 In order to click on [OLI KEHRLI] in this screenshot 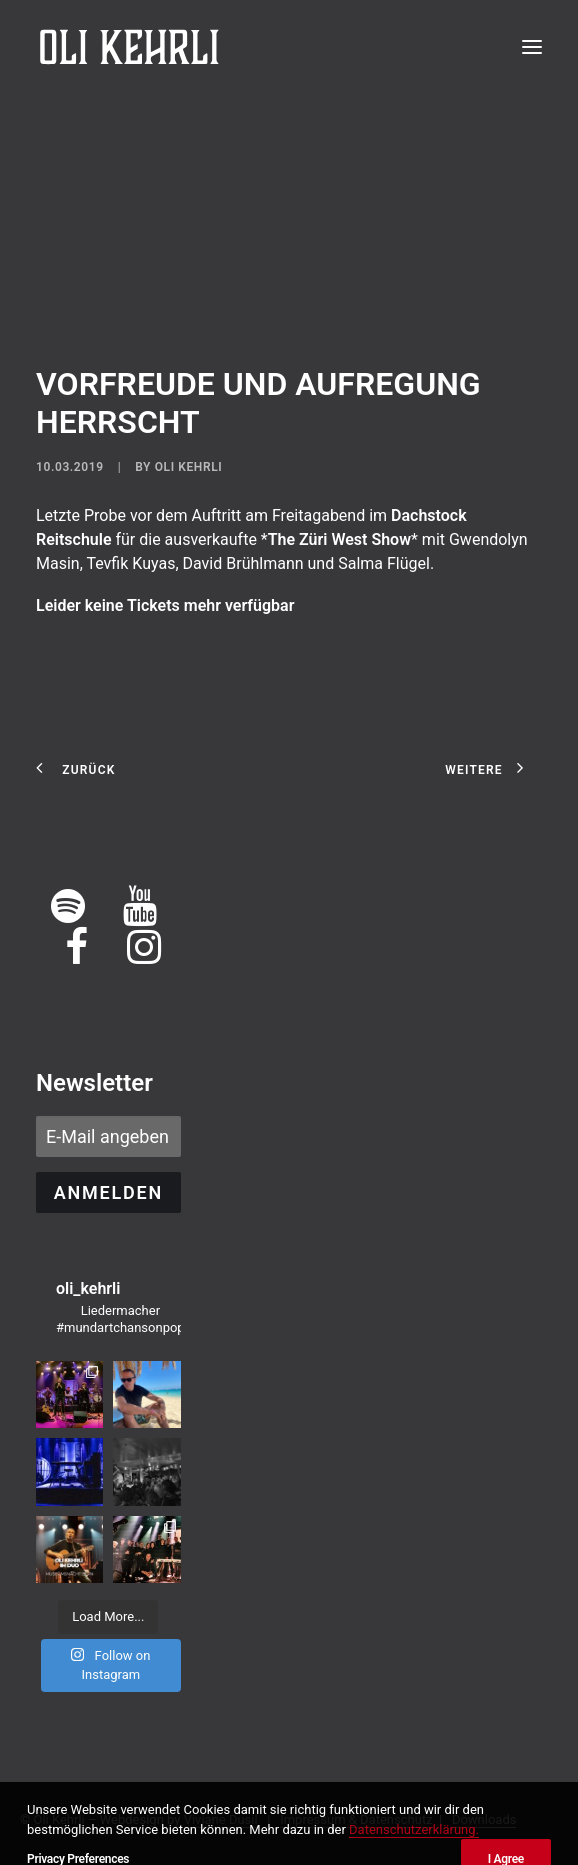, I will do `click(129, 47)`.